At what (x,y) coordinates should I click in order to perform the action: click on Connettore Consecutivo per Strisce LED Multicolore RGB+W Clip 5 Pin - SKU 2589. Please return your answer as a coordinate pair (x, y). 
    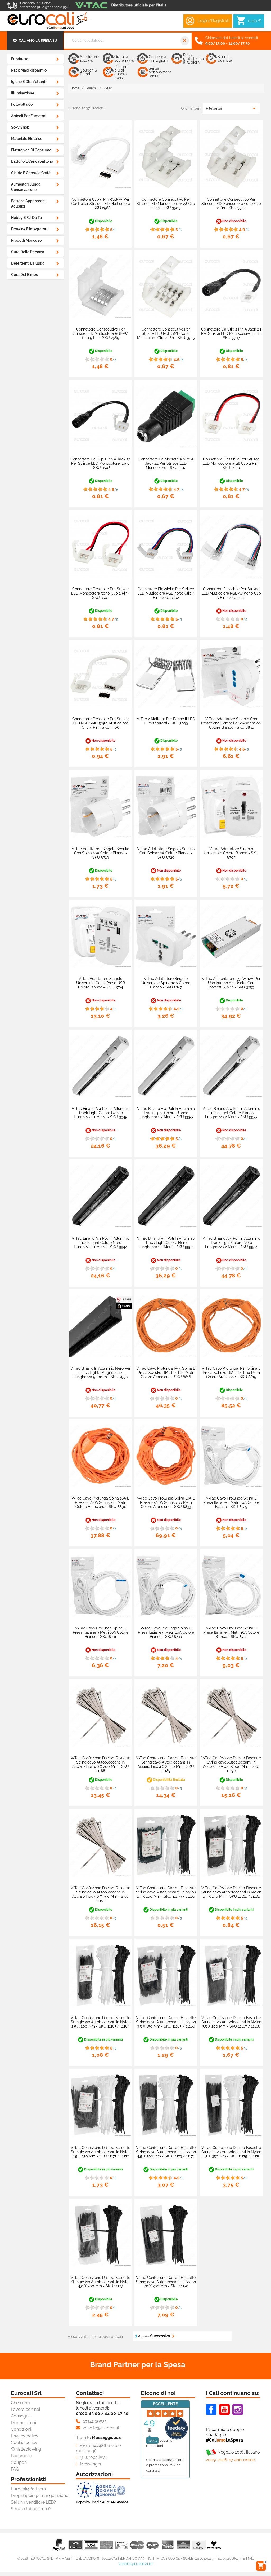
    Looking at the image, I should click on (100, 333).